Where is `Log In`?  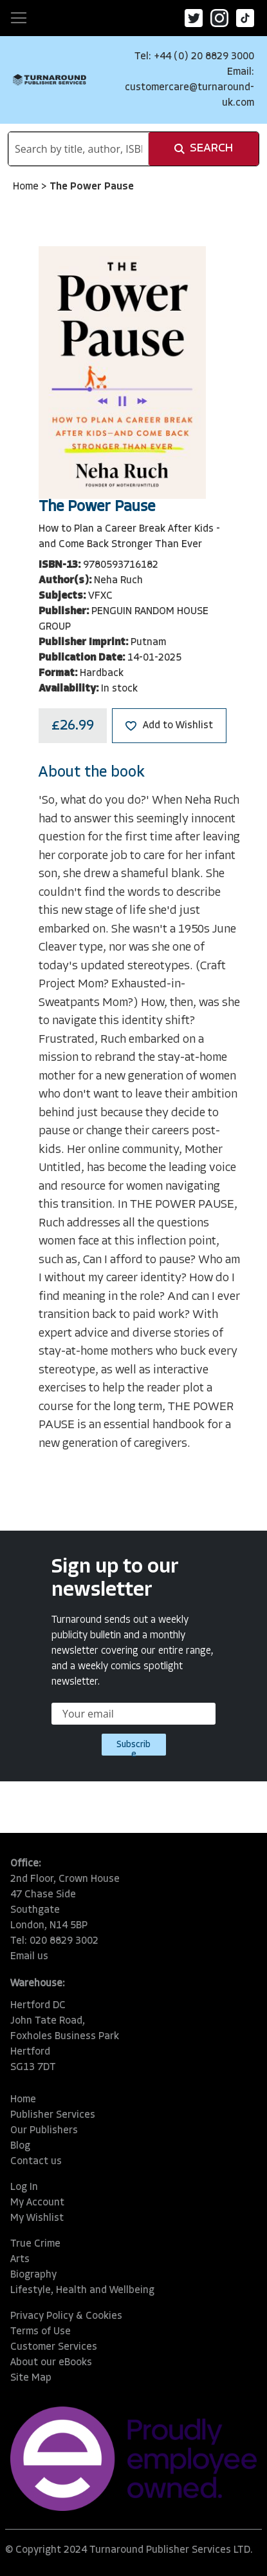
Log In is located at coordinates (24, 2187).